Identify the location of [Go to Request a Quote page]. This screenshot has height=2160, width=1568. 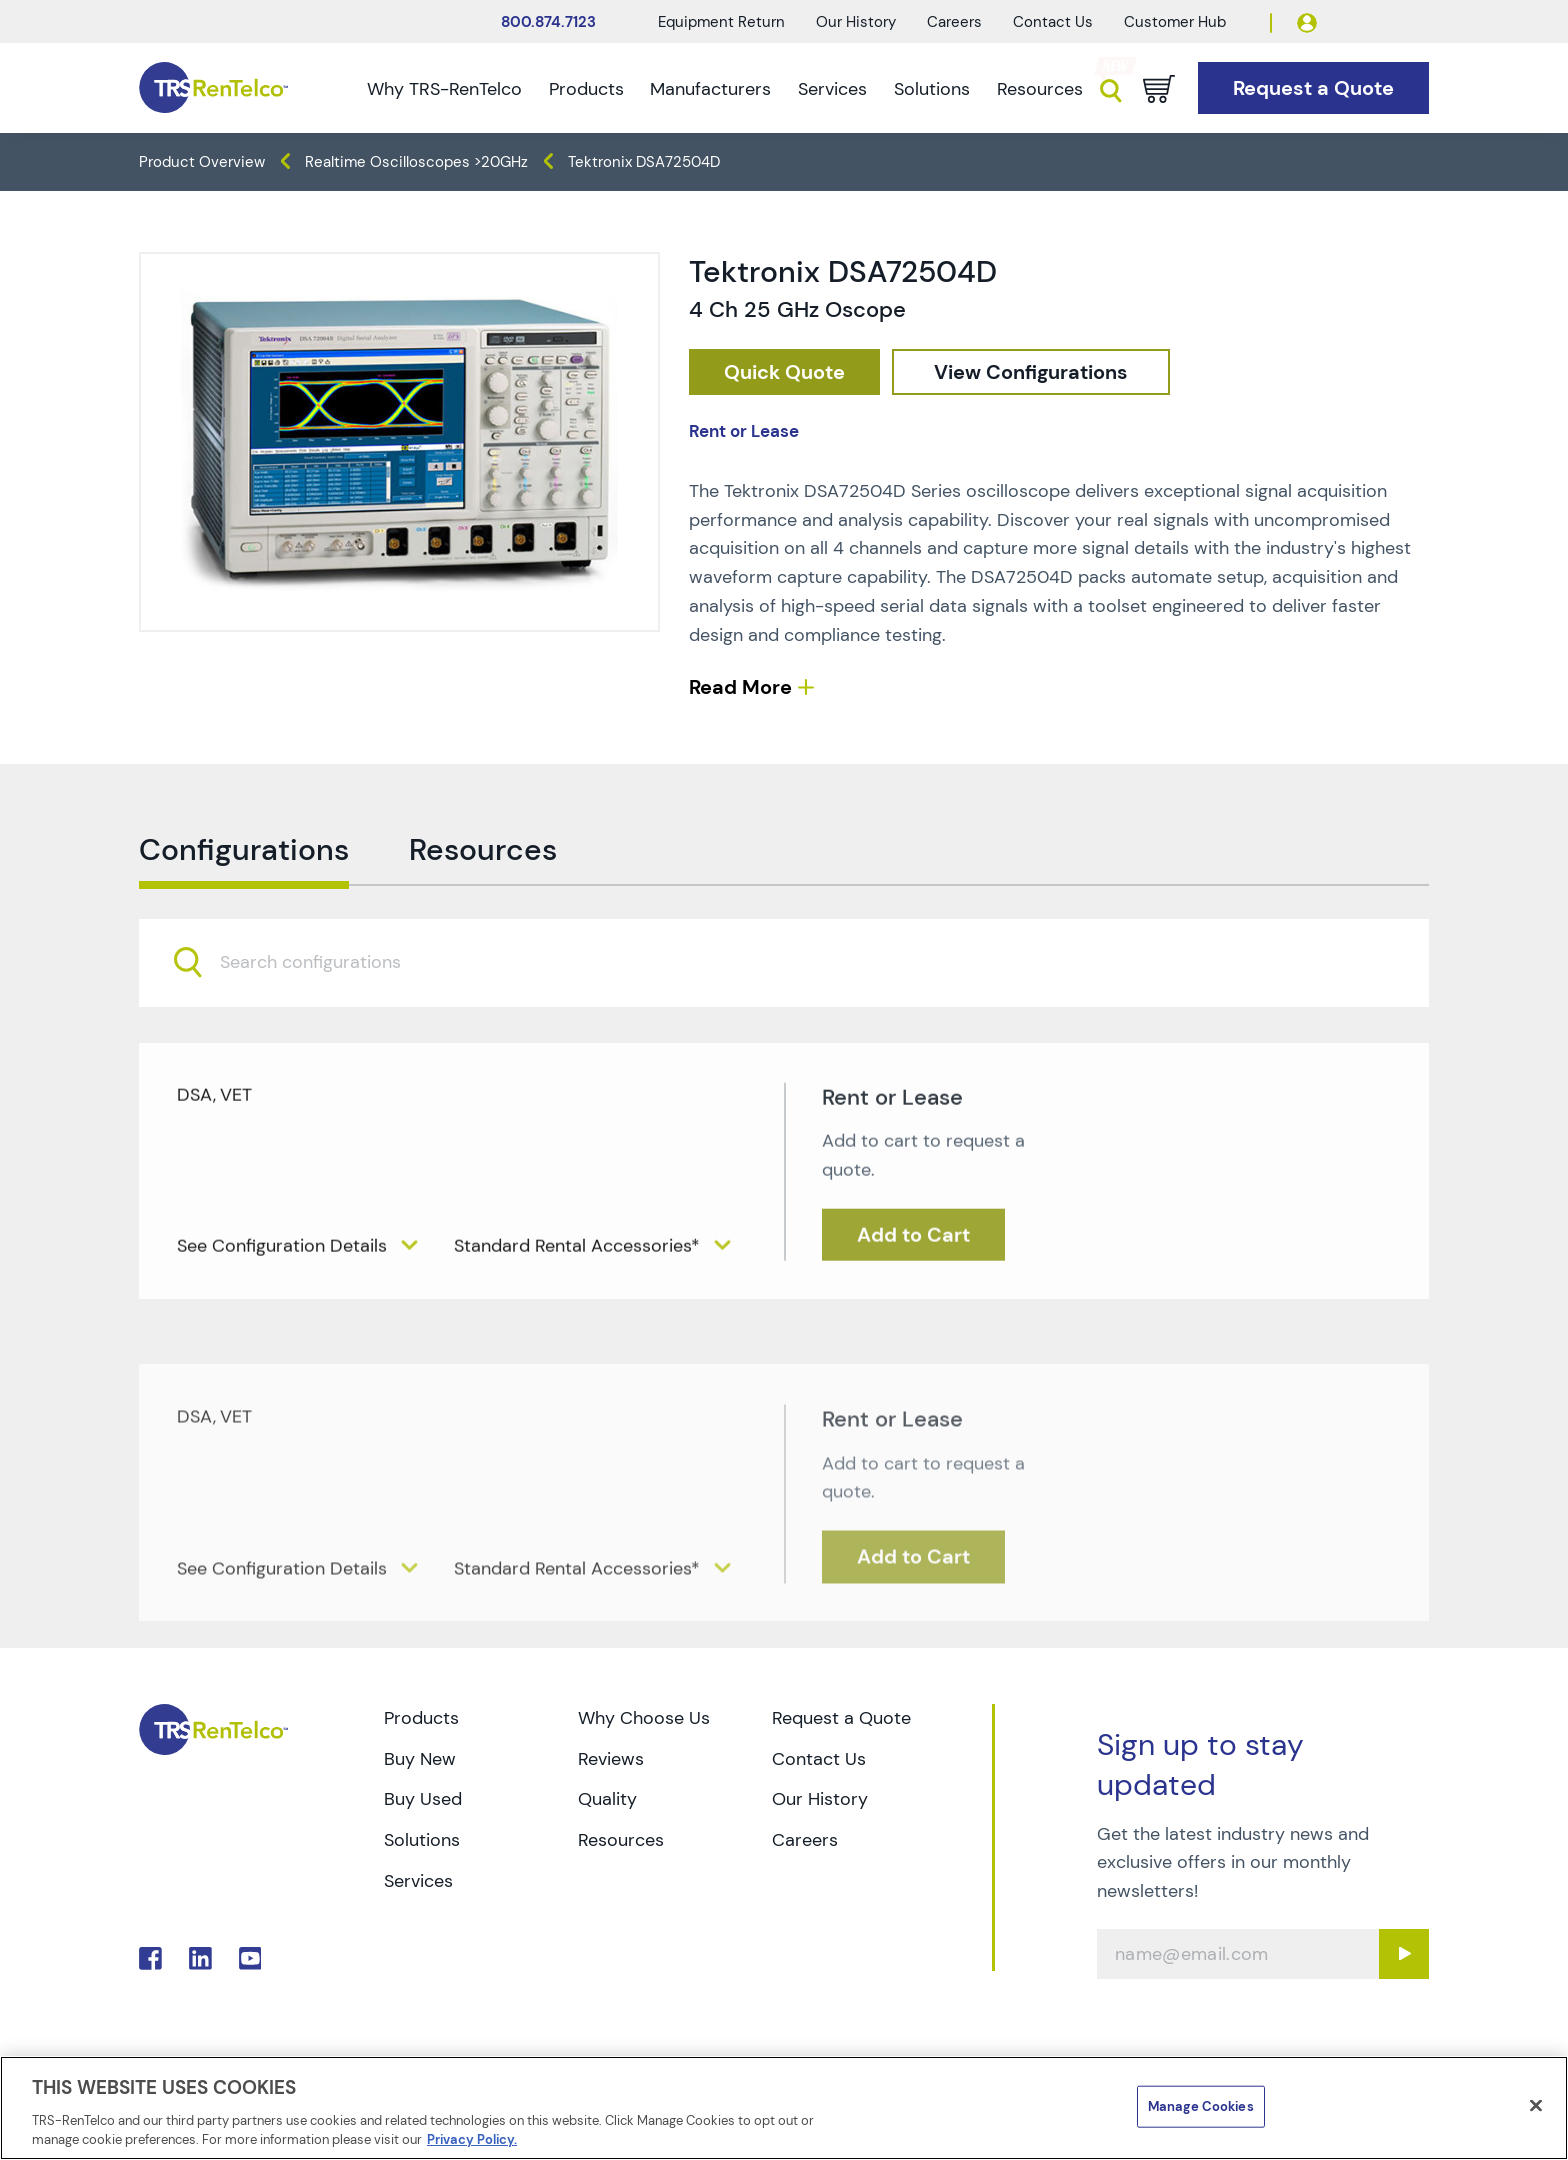
(1313, 88).